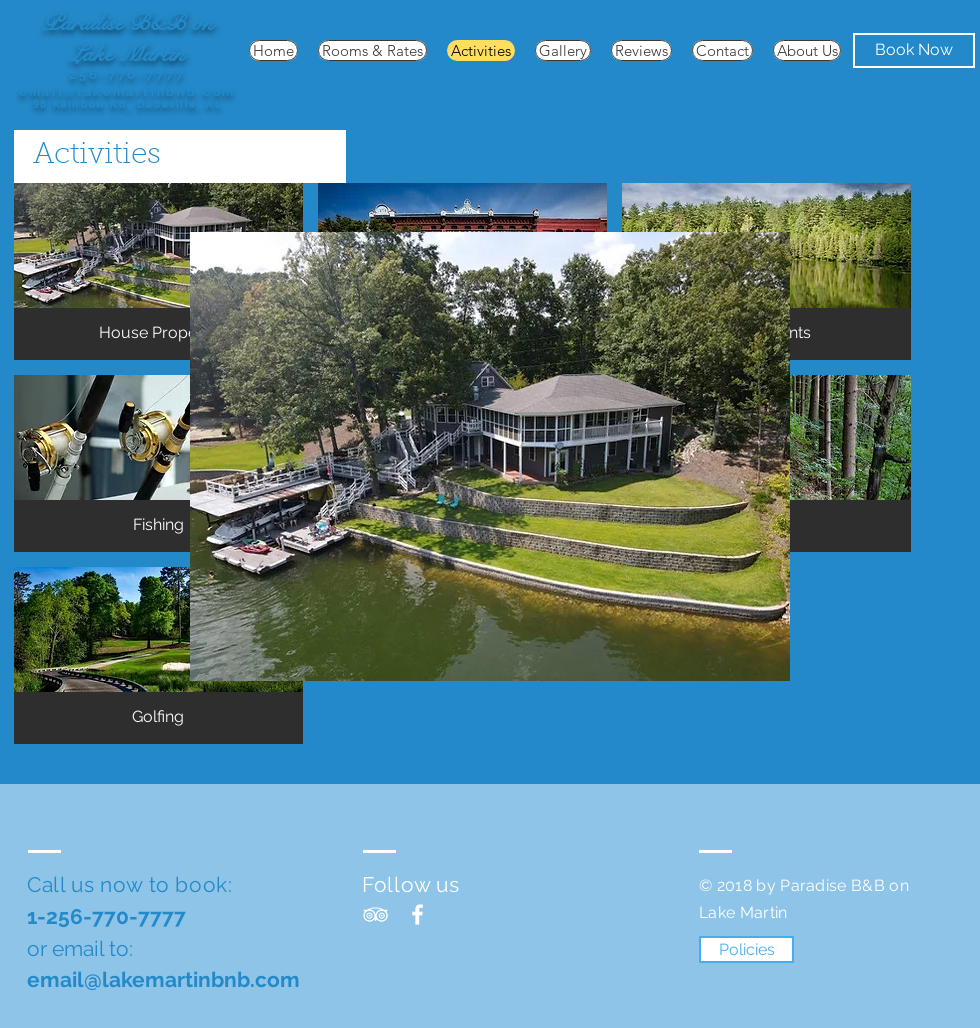  What do you see at coordinates (746, 949) in the screenshot?
I see `[Policies]` at bounding box center [746, 949].